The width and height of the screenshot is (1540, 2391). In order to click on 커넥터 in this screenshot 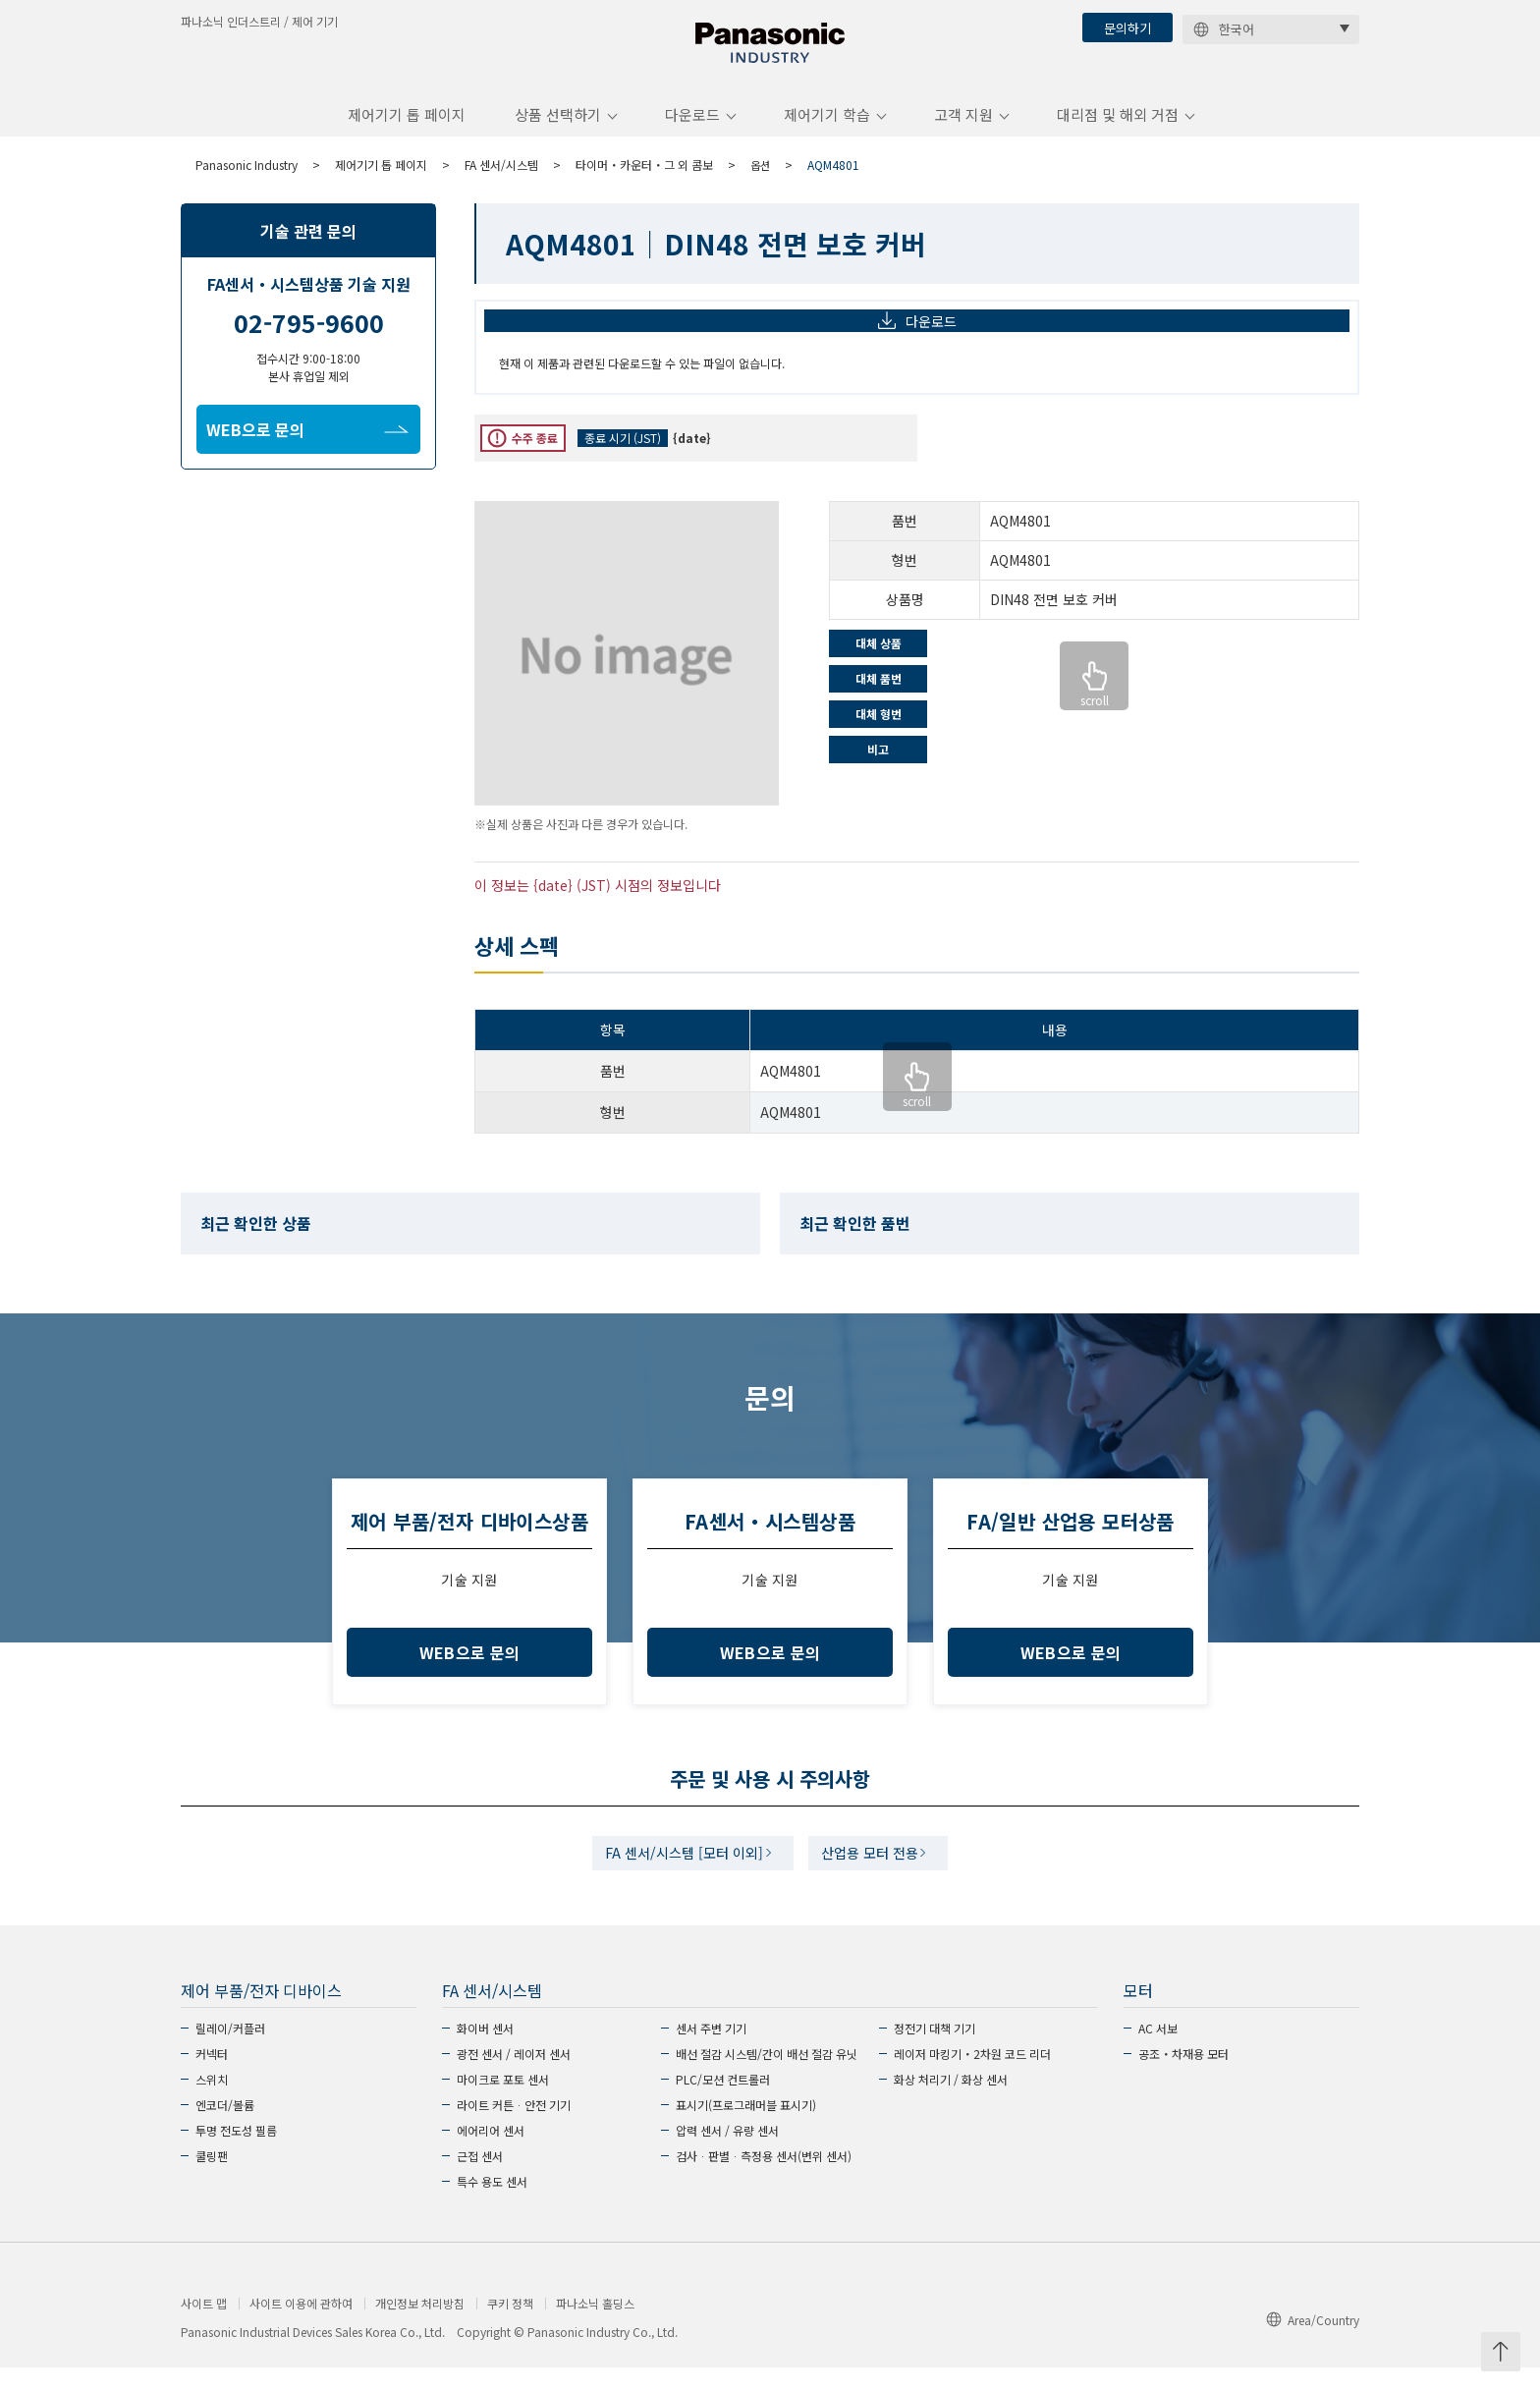, I will do `click(211, 2077)`.